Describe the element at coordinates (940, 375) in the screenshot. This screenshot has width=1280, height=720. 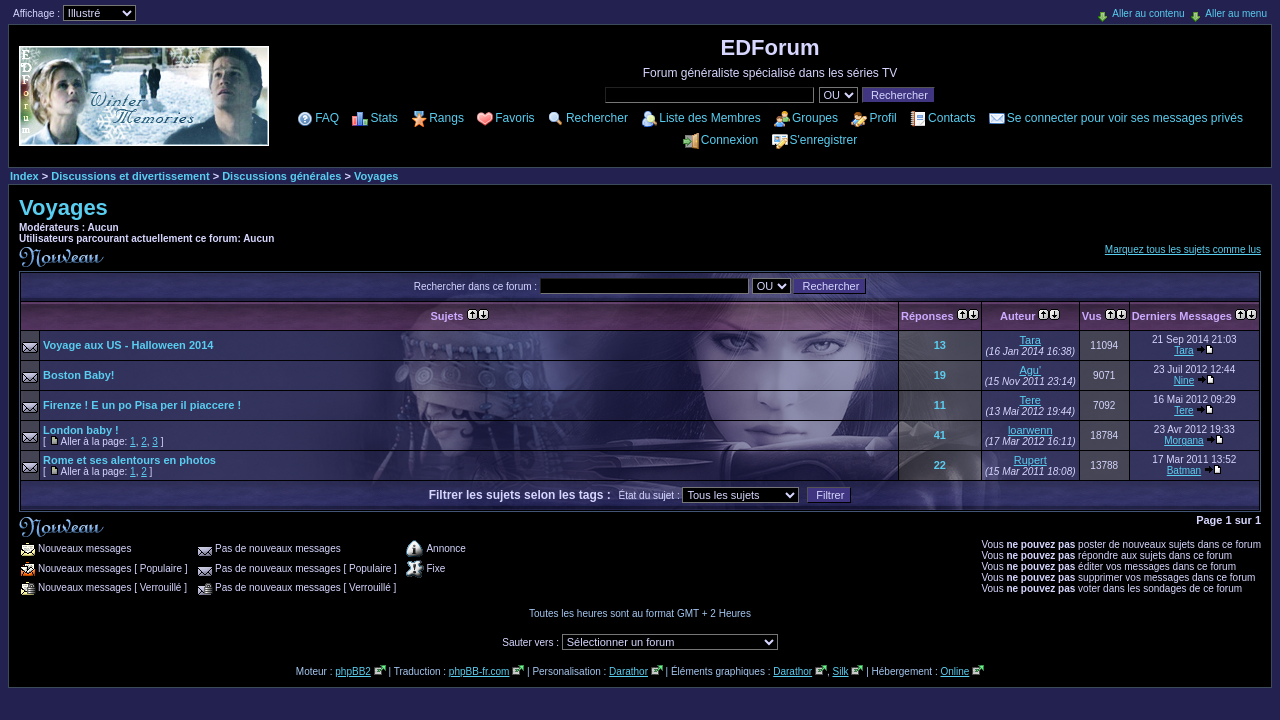
I see `19` at that location.